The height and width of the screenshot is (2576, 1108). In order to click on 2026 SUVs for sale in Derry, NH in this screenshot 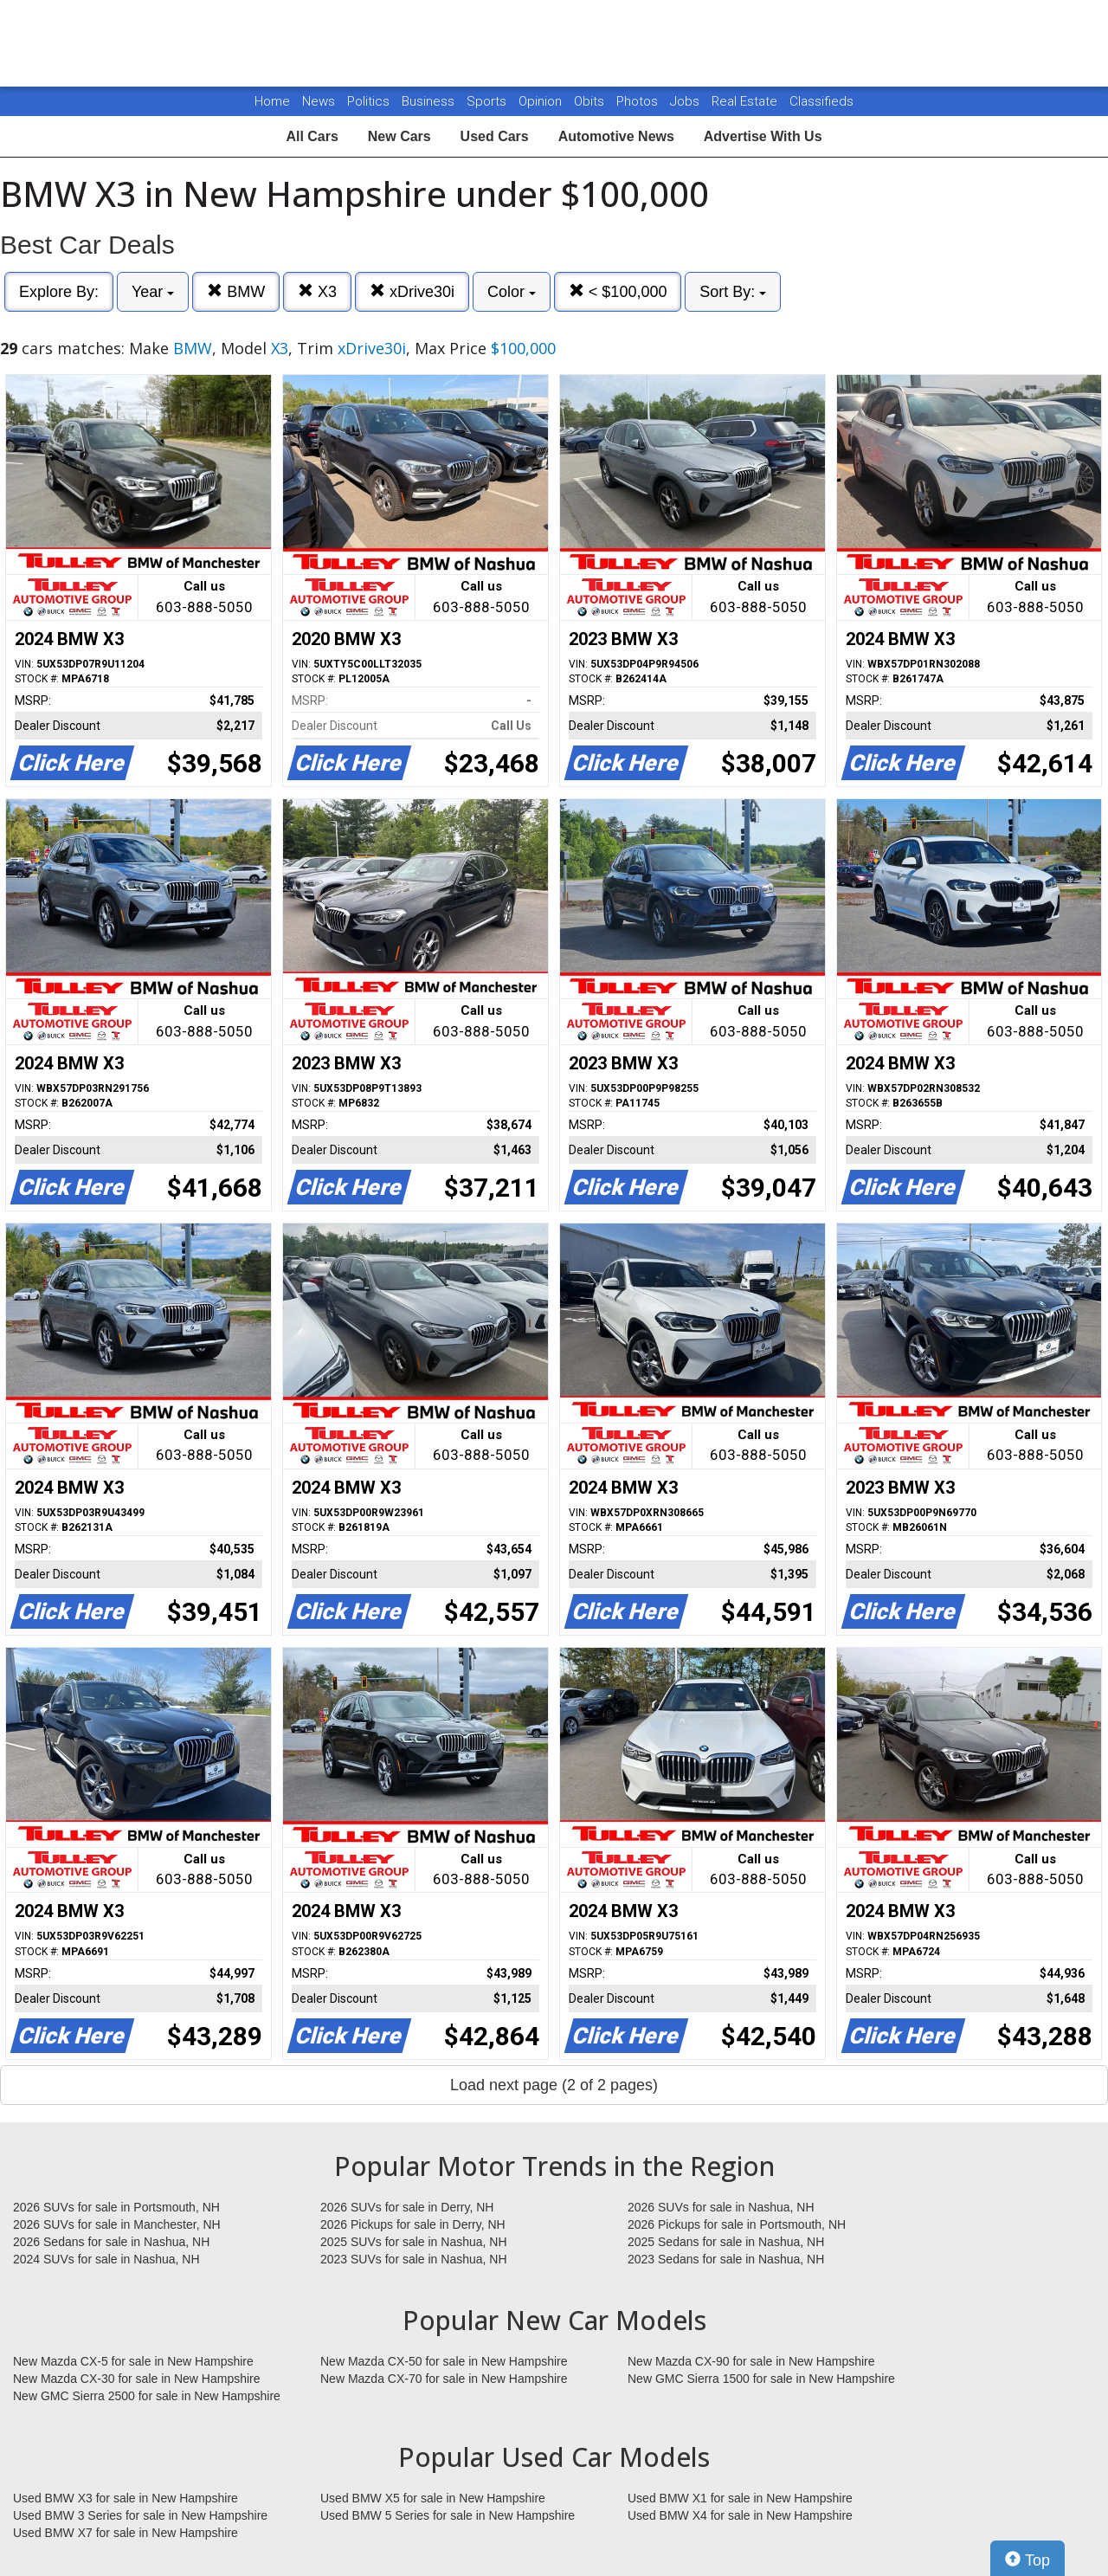, I will do `click(406, 2207)`.